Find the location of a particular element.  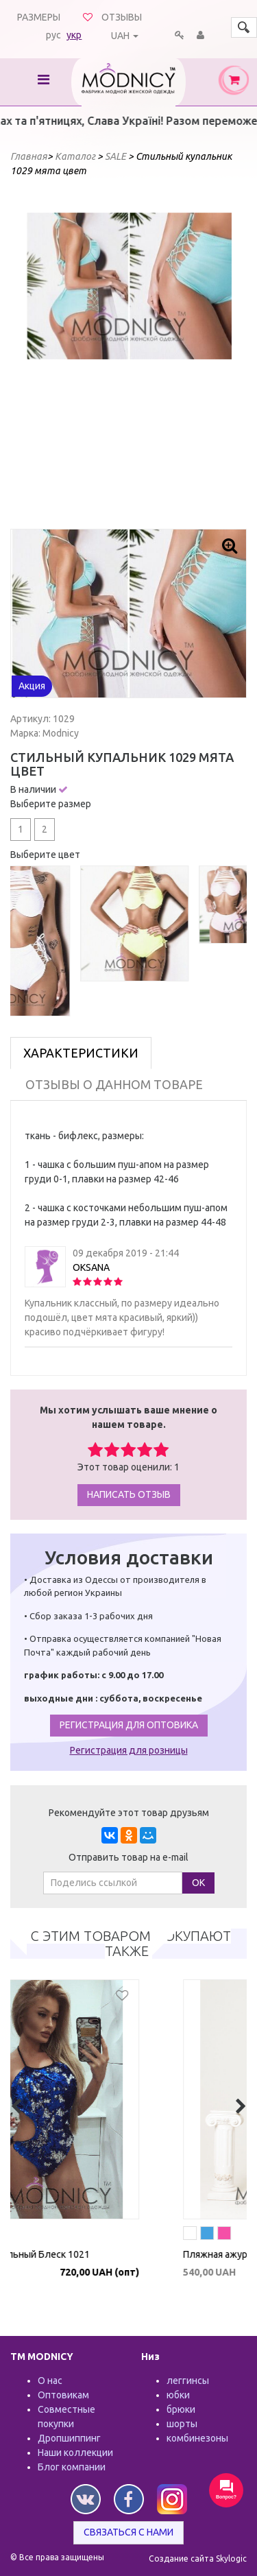

UAH is located at coordinates (120, 35).